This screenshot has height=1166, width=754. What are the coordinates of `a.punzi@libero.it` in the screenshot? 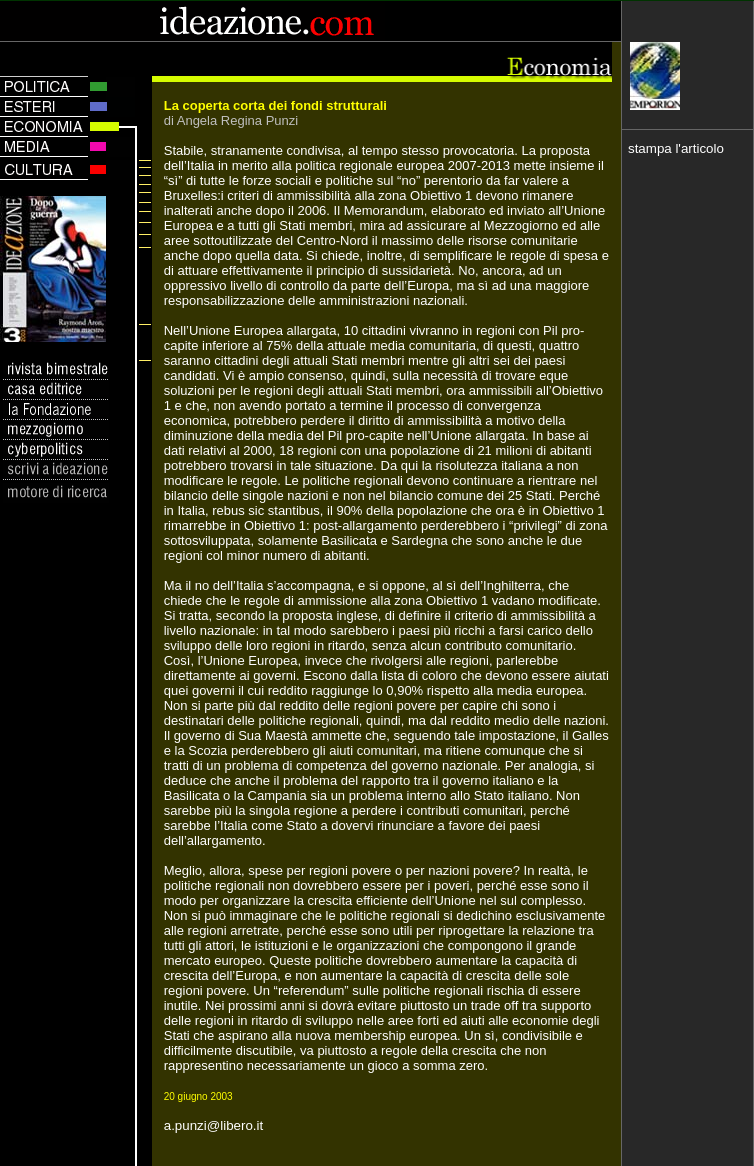 It's located at (213, 1125).